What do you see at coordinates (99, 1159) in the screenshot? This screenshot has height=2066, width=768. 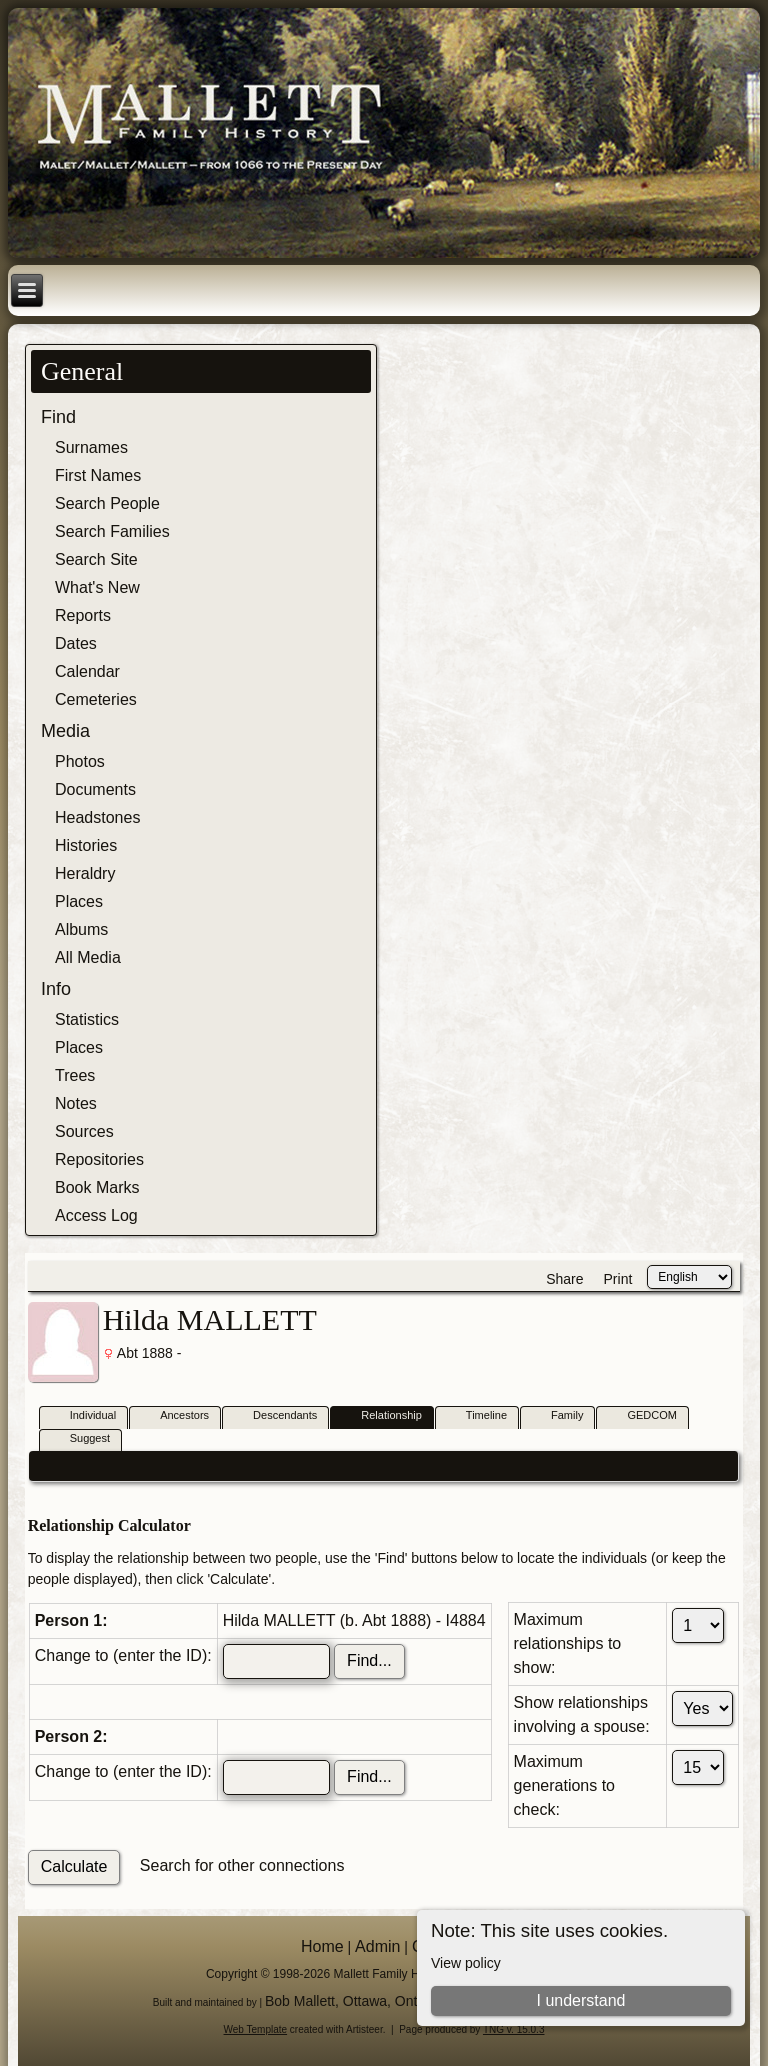 I see `Repositories` at bounding box center [99, 1159].